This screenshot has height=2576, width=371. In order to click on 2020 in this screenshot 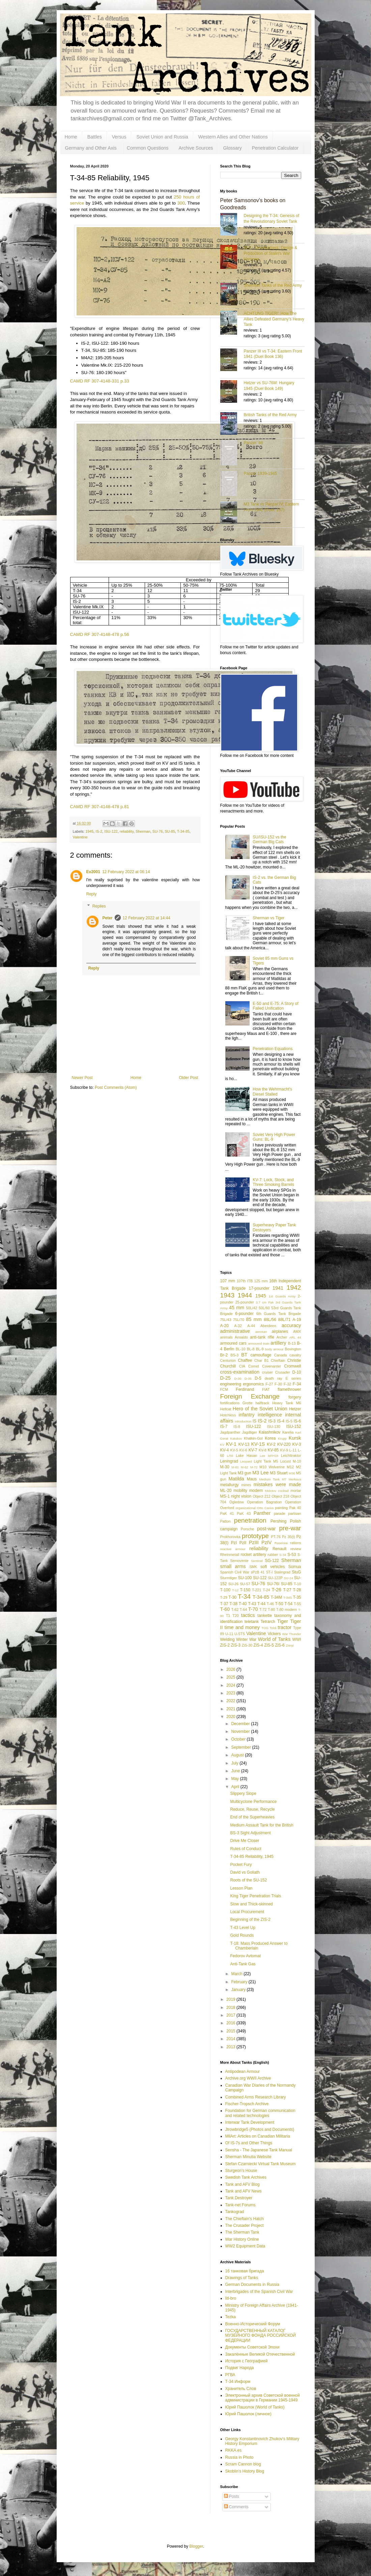, I will do `click(231, 1716)`.